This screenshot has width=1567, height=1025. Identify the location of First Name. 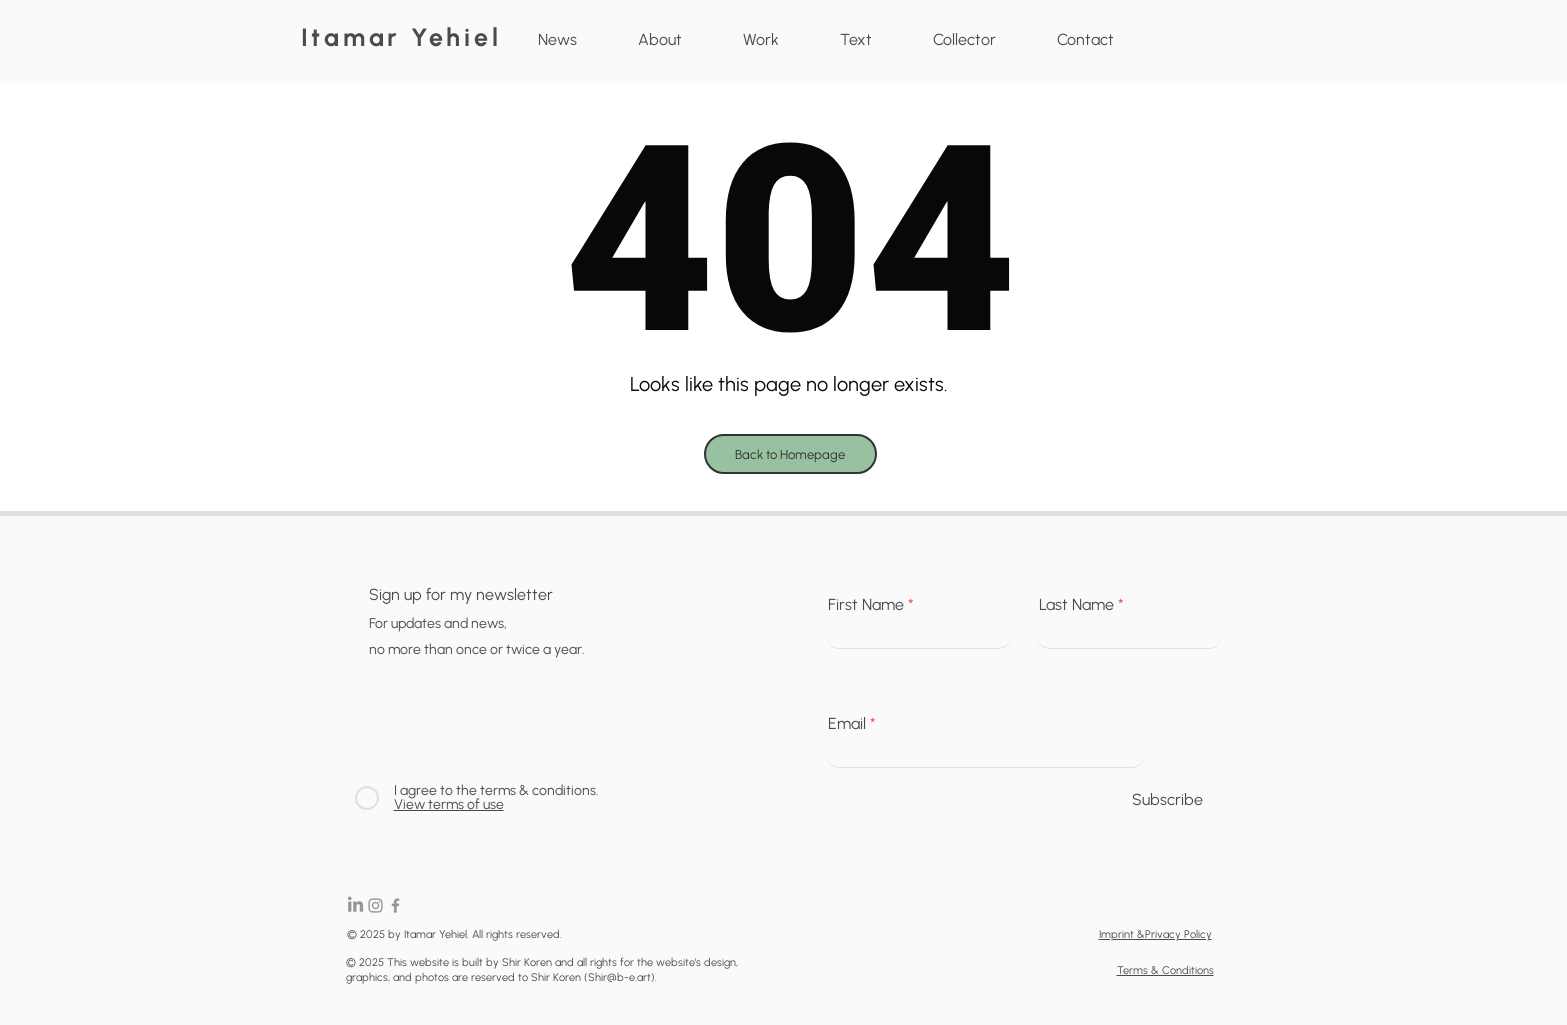
(866, 605).